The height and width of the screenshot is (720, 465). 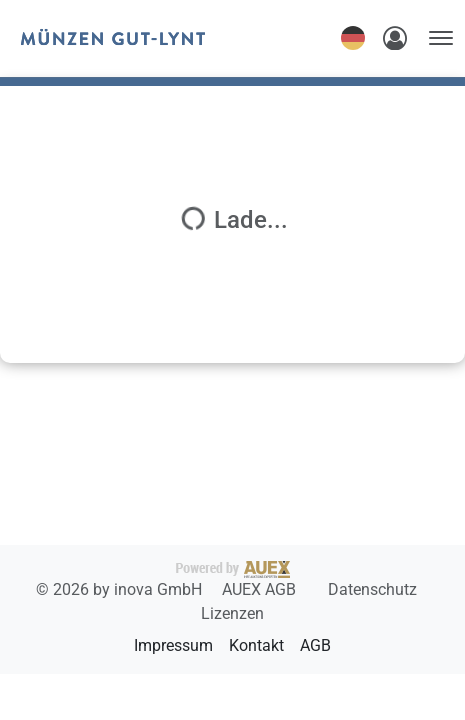 I want to click on Lizenzen, so click(x=232, y=613).